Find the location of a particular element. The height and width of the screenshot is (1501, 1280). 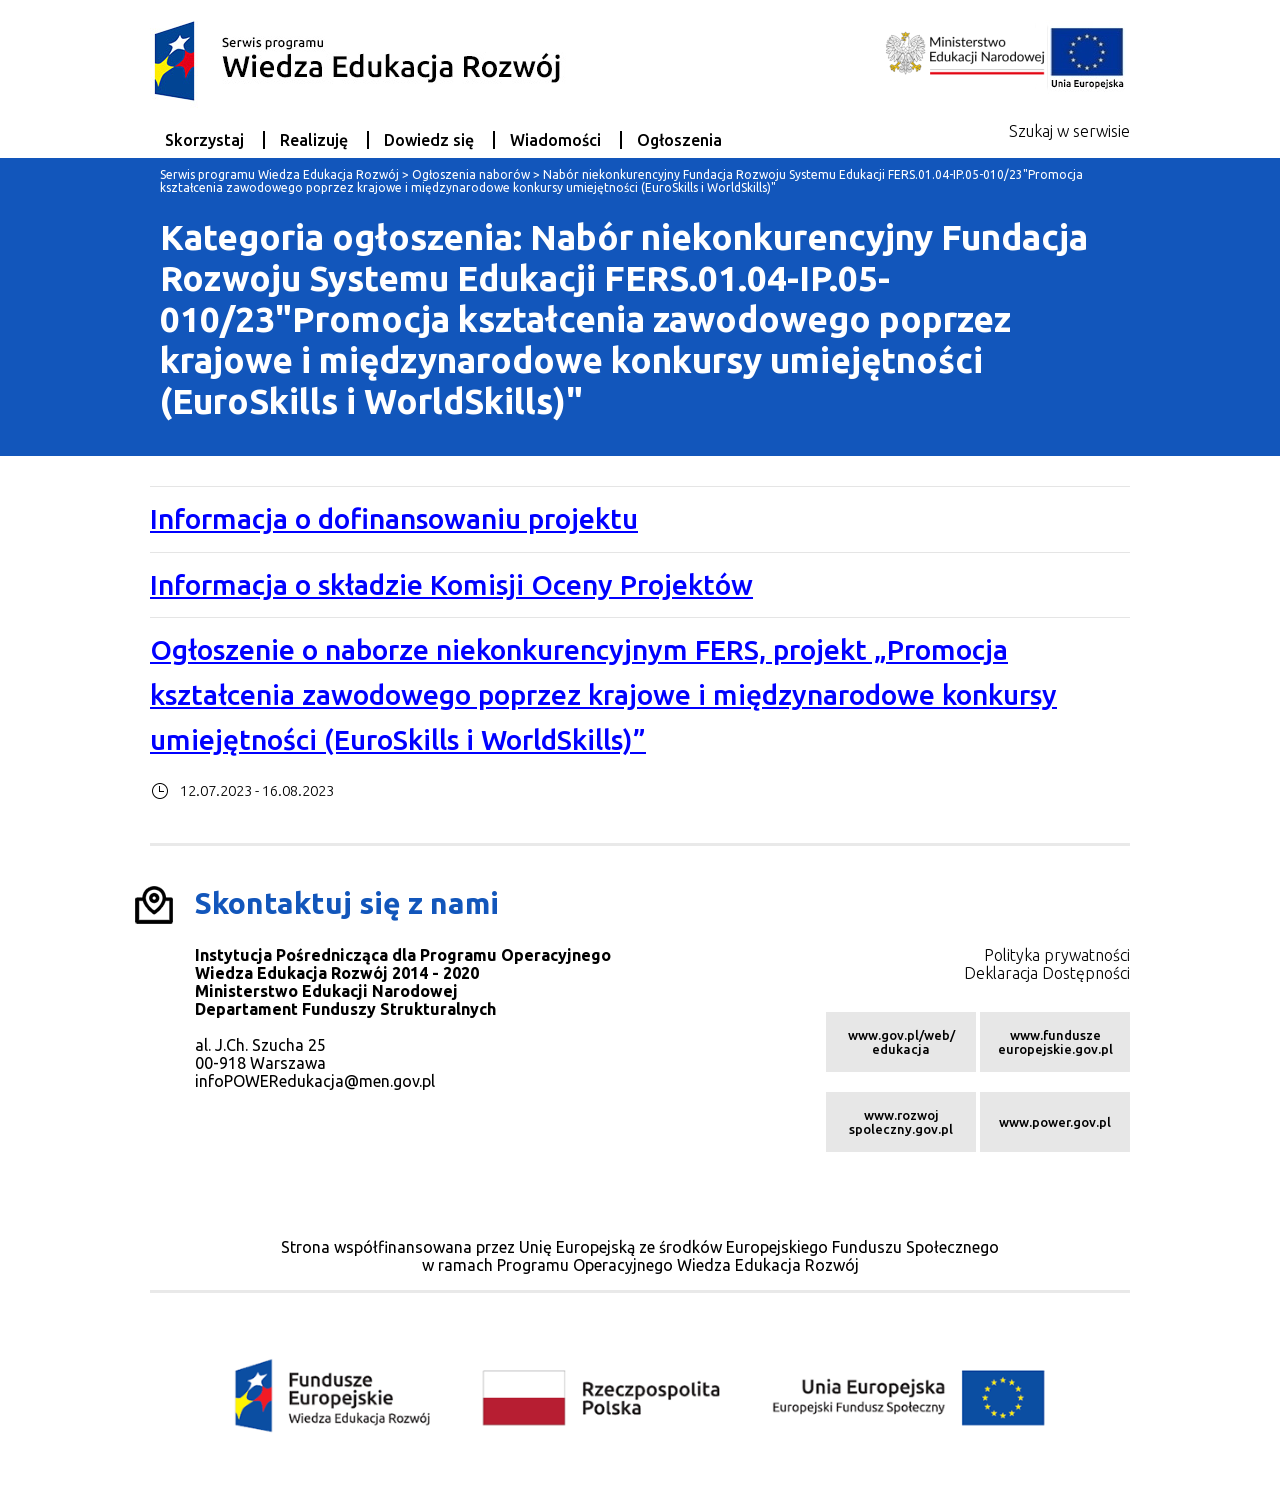

Dowiedz się is located at coordinates (429, 140).